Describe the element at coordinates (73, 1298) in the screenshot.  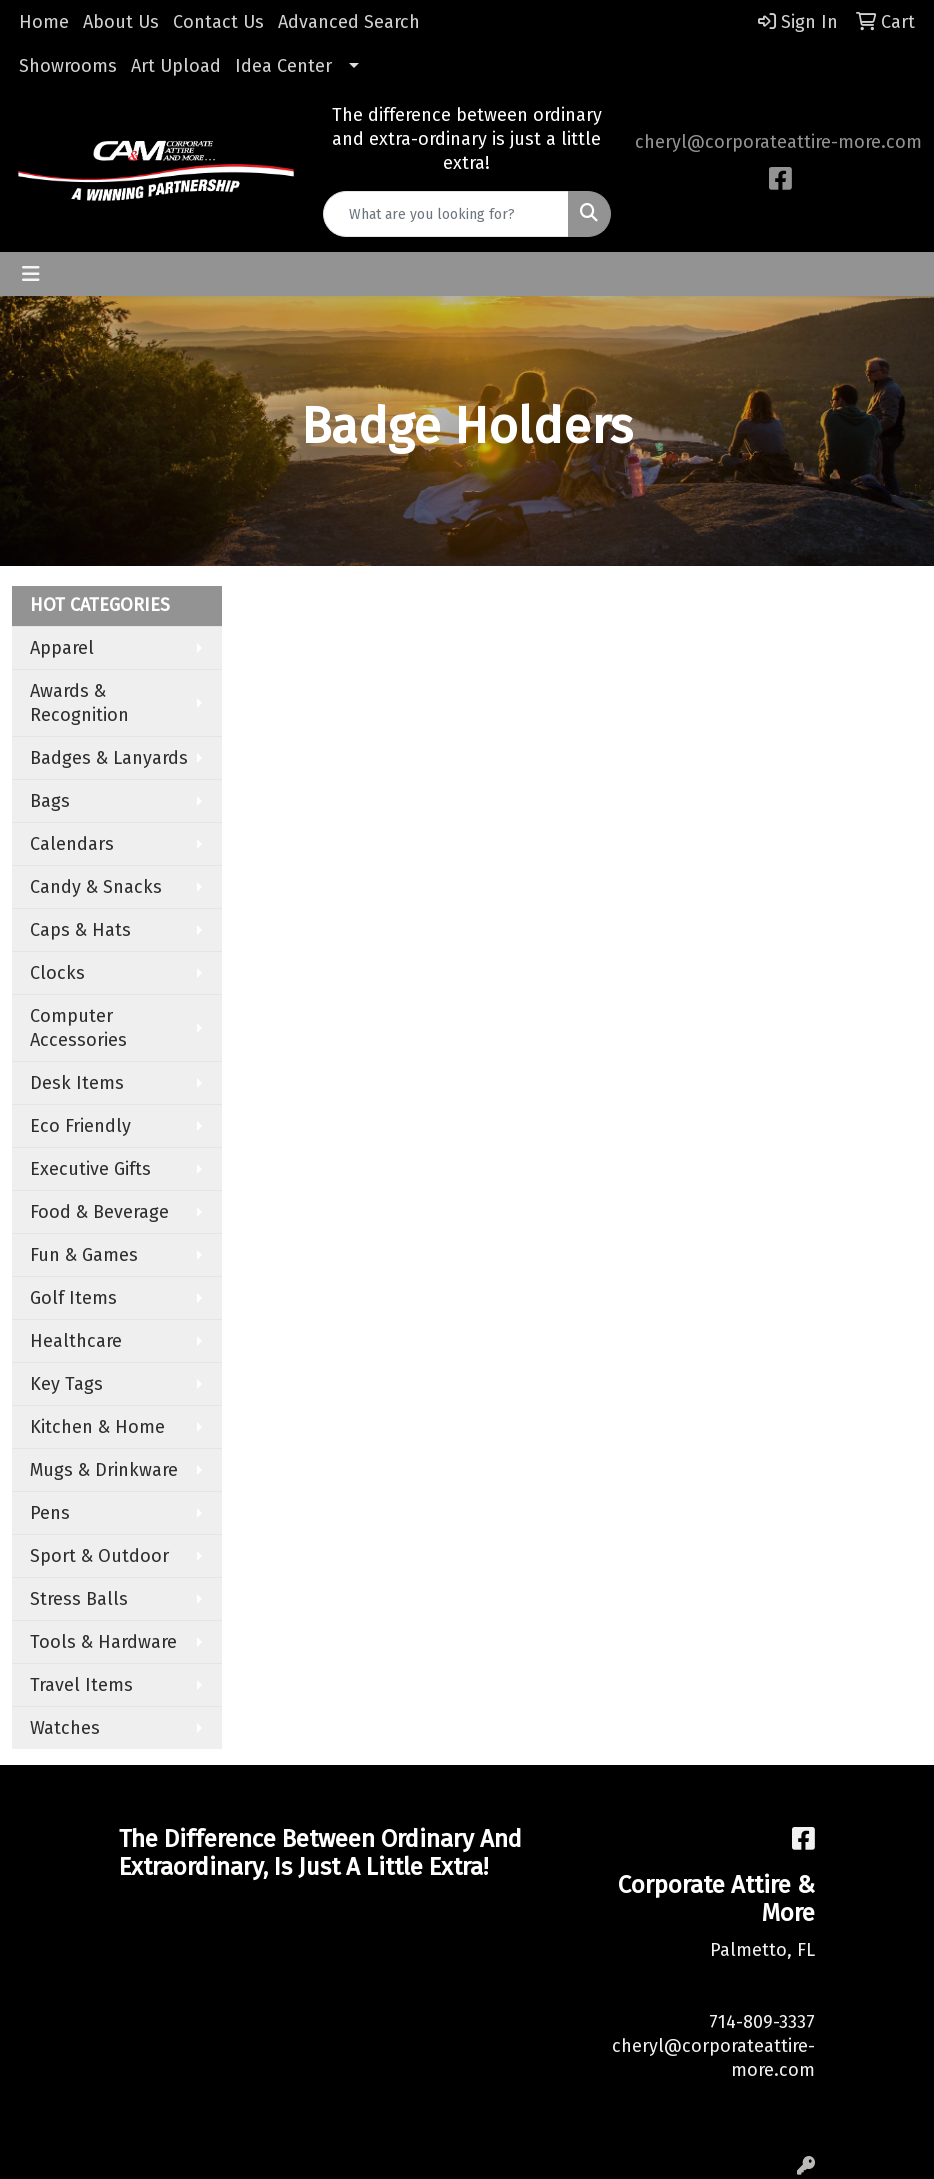
I see `Golf Items` at that location.